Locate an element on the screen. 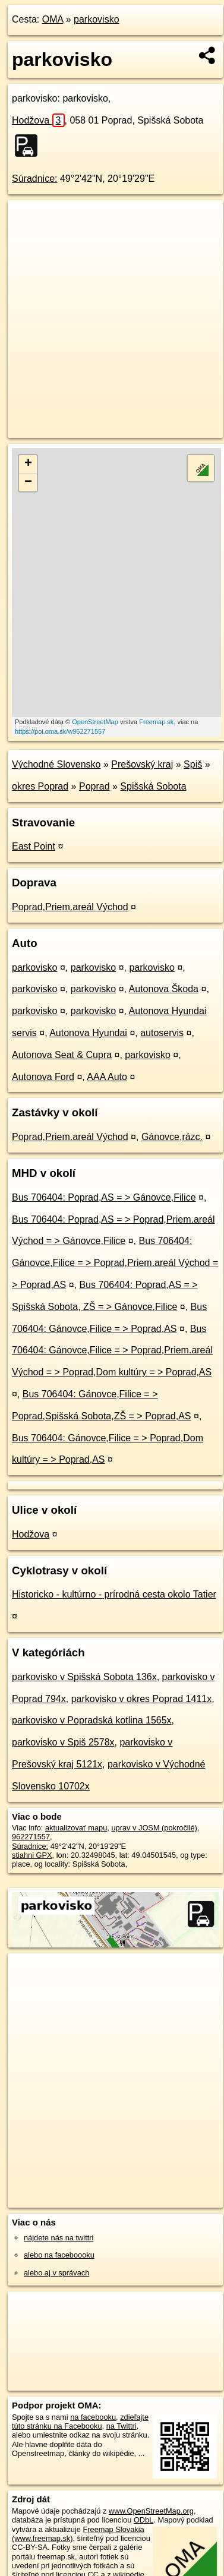 The image size is (224, 2576). 962271557 is located at coordinates (31, 1836).